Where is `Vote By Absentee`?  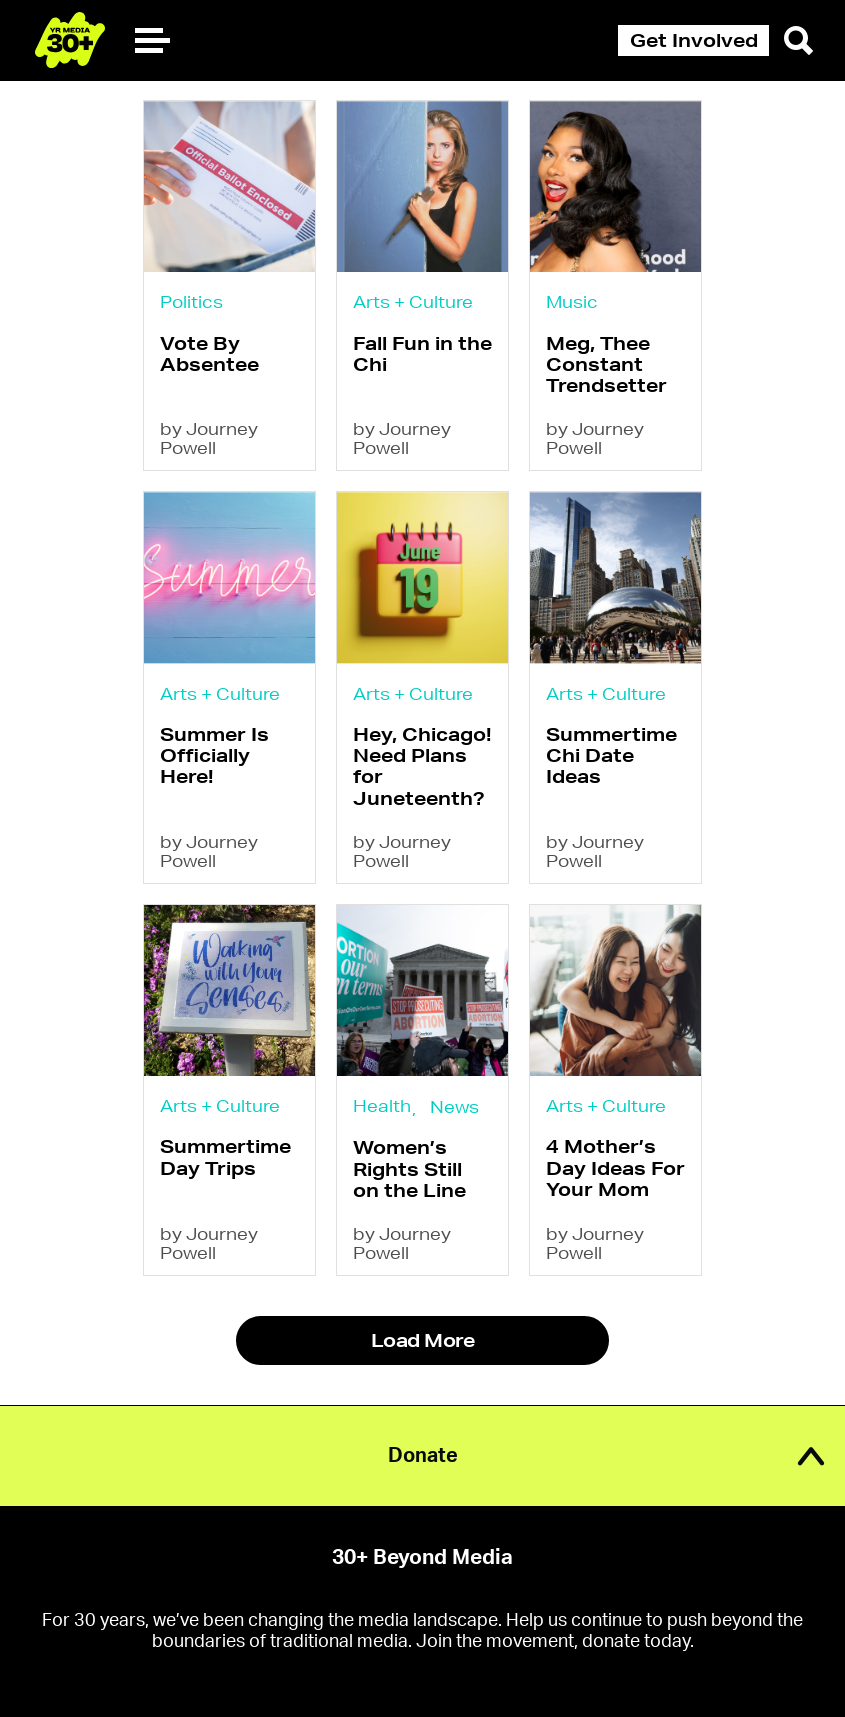 Vote By Absentee is located at coordinates (209, 353).